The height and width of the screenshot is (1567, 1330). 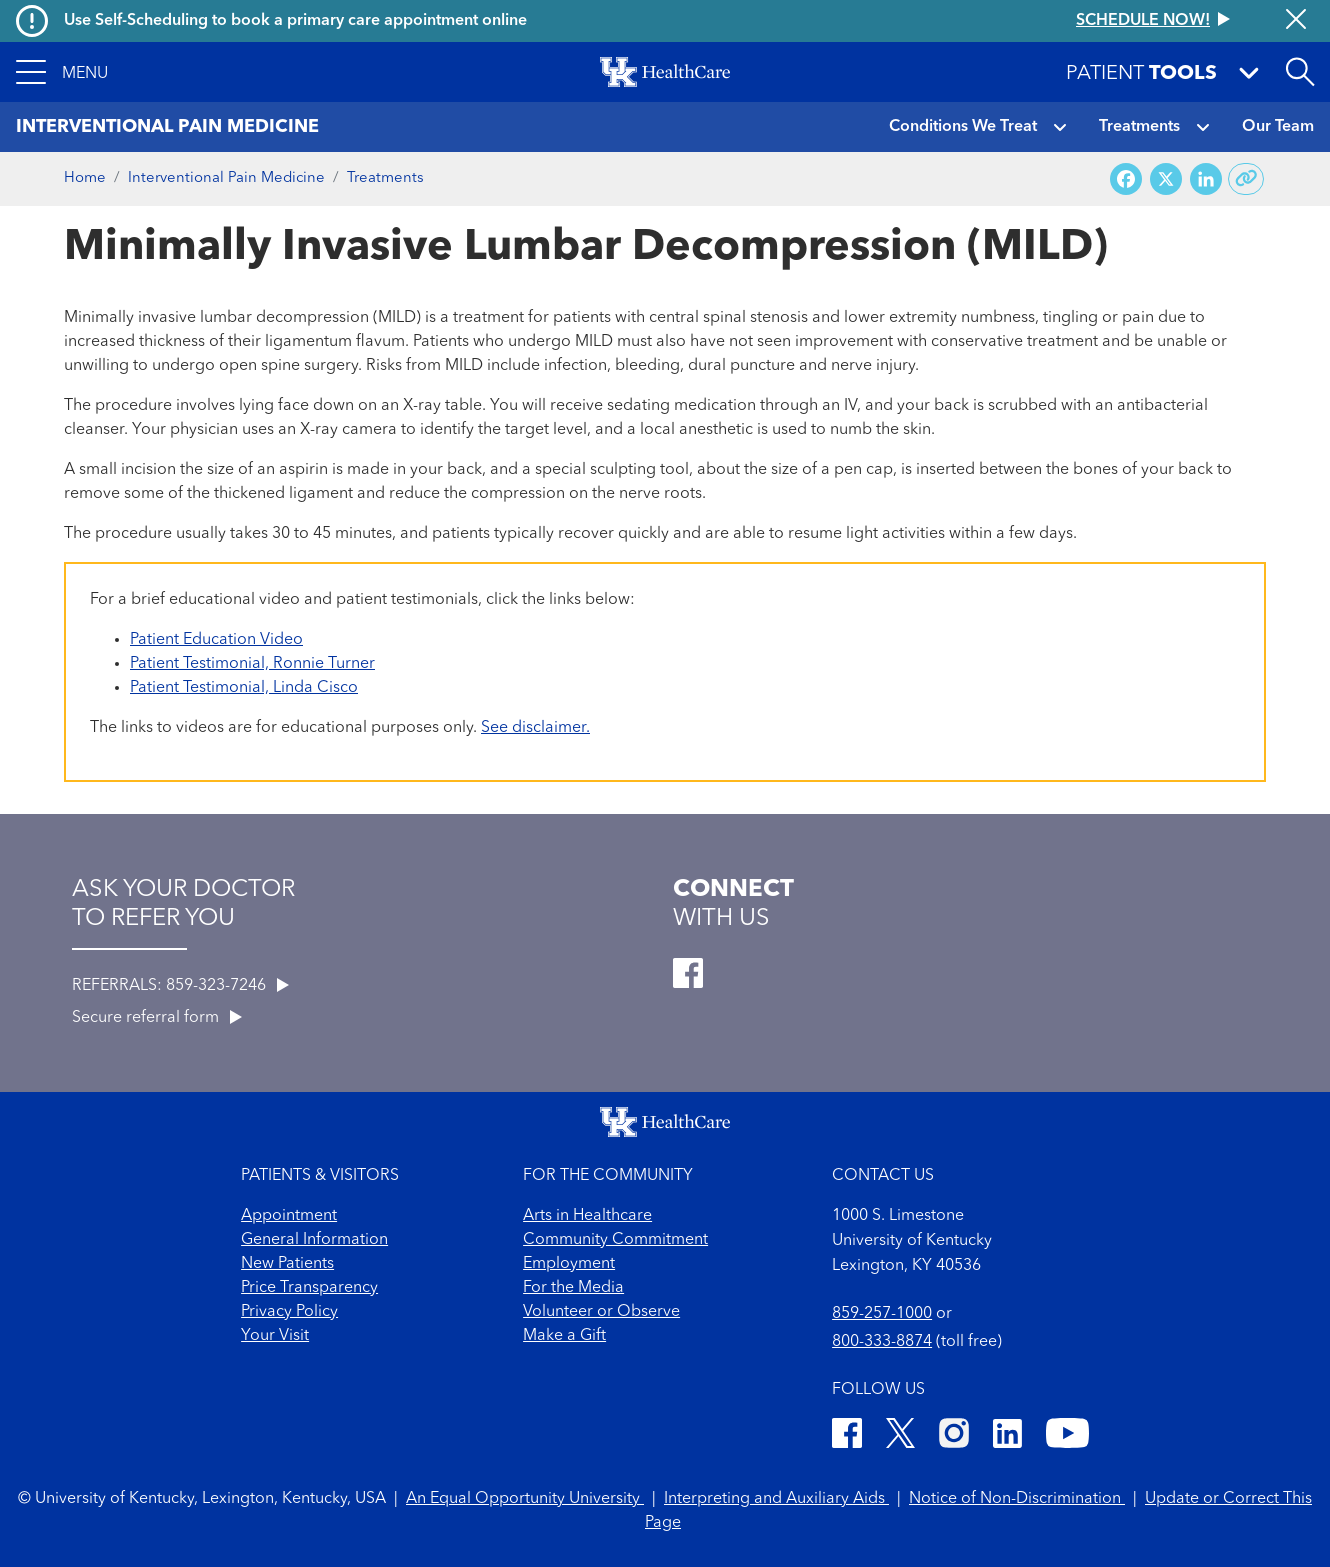 What do you see at coordinates (226, 178) in the screenshot?
I see `Interventional Pain Medicine` at bounding box center [226, 178].